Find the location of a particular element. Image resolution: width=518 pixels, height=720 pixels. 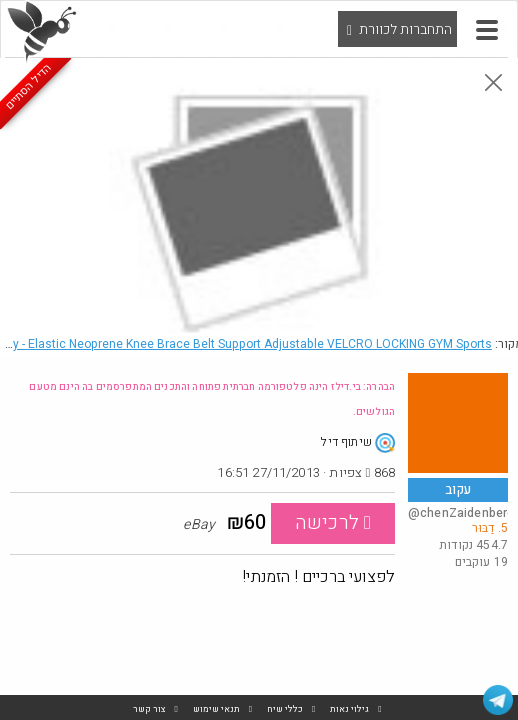

גילוי נאות is located at coordinates (349, 709).